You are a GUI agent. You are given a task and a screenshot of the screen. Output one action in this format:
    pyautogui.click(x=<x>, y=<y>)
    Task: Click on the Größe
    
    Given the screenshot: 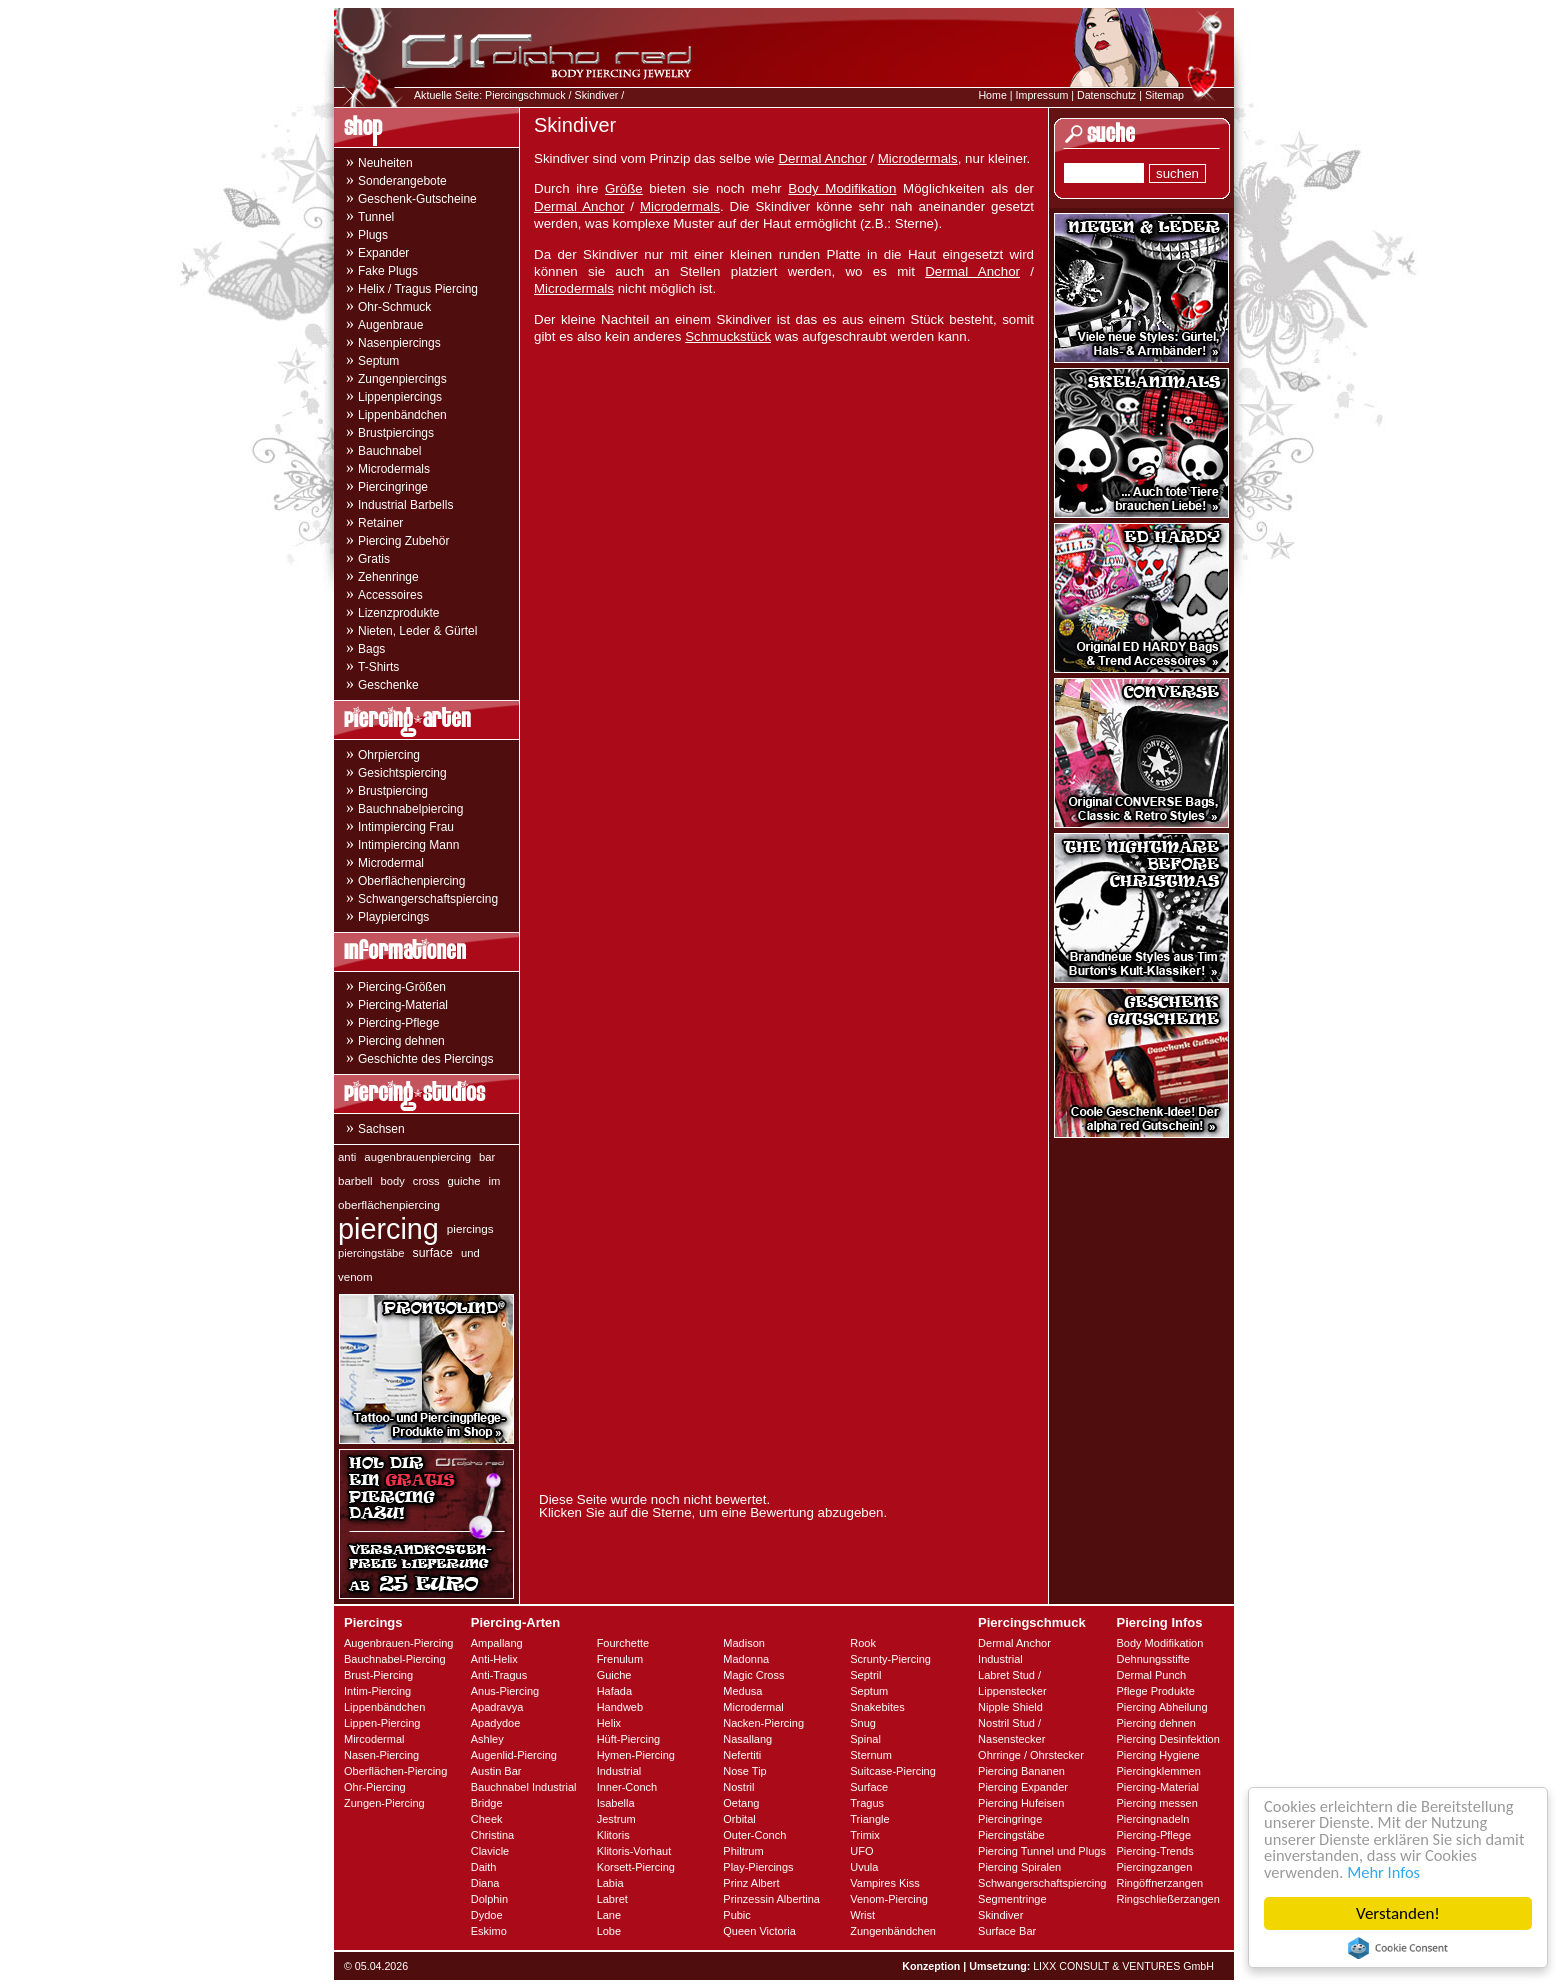 What is the action you would take?
    pyautogui.click(x=624, y=188)
    